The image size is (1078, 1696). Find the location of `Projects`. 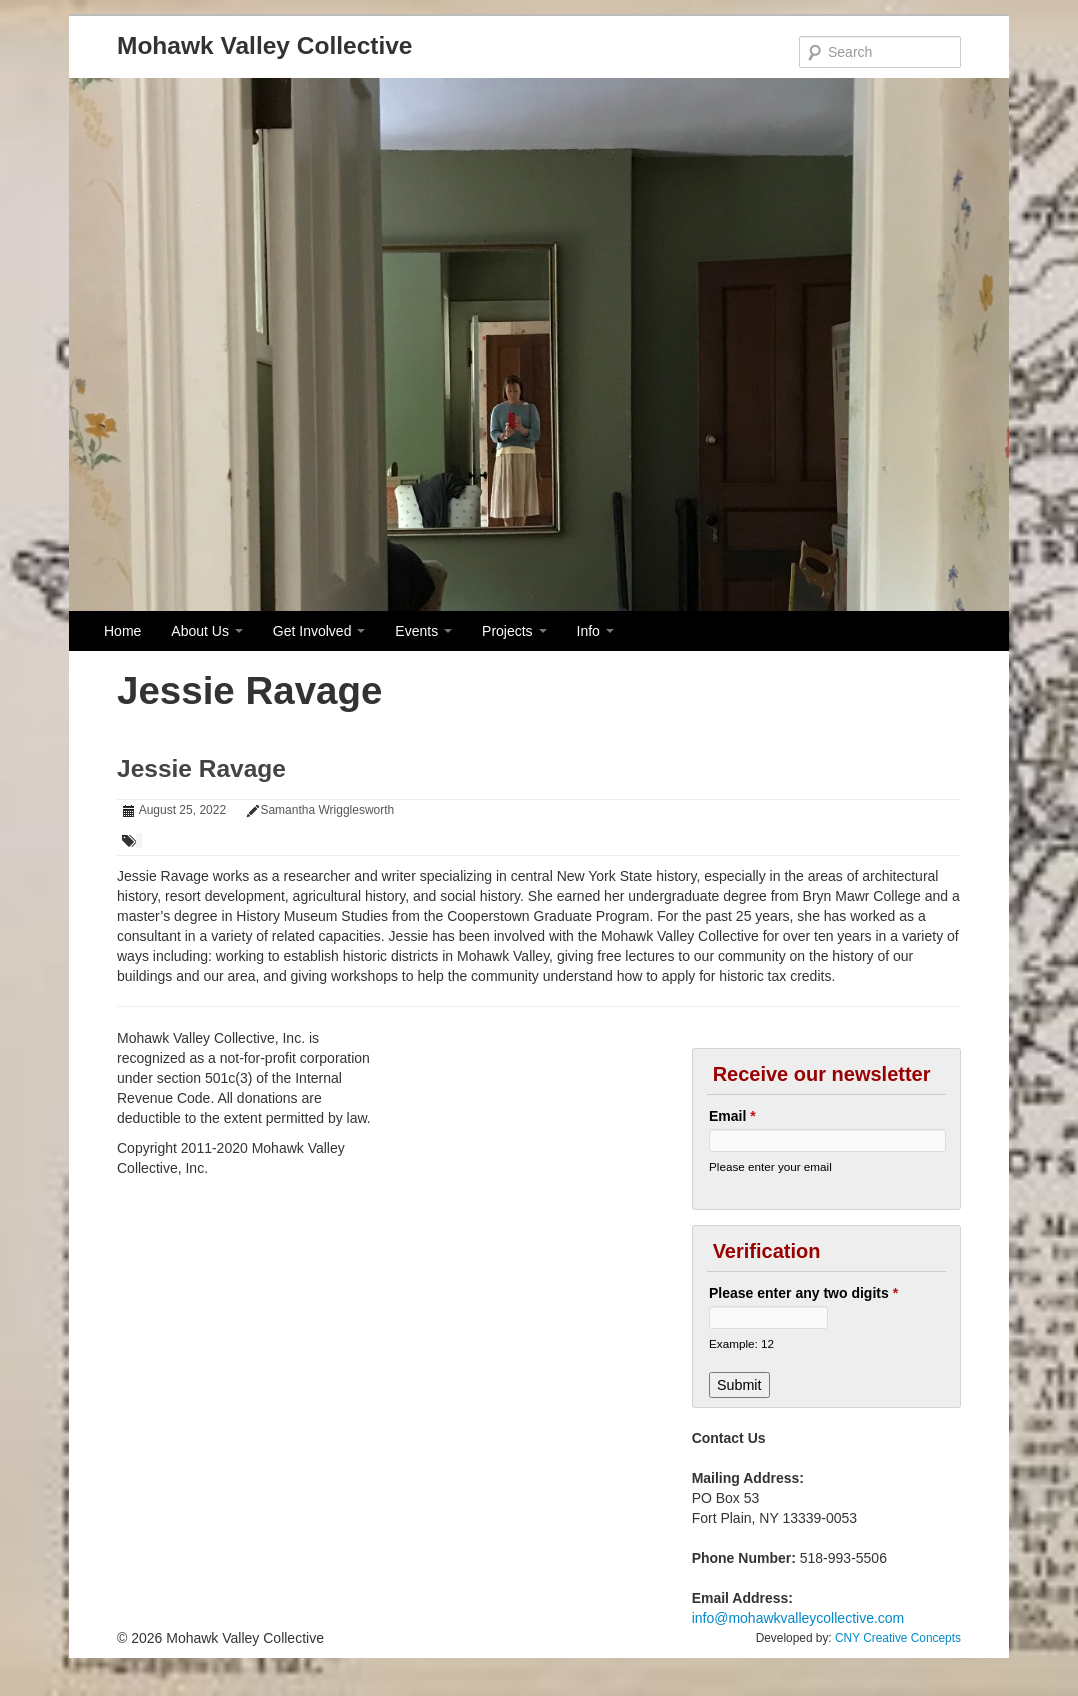

Projects is located at coordinates (514, 631).